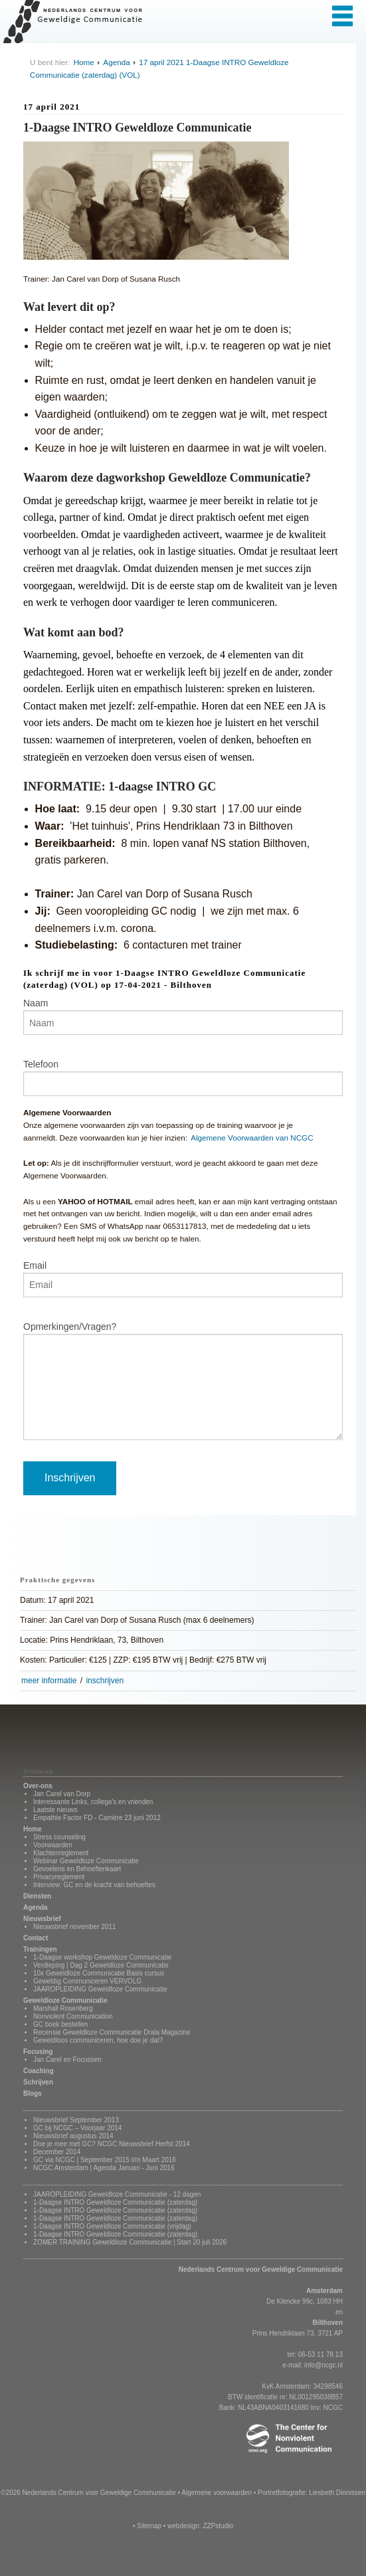 This screenshot has height=2576, width=366. What do you see at coordinates (105, 1680) in the screenshot?
I see `inschrijven` at bounding box center [105, 1680].